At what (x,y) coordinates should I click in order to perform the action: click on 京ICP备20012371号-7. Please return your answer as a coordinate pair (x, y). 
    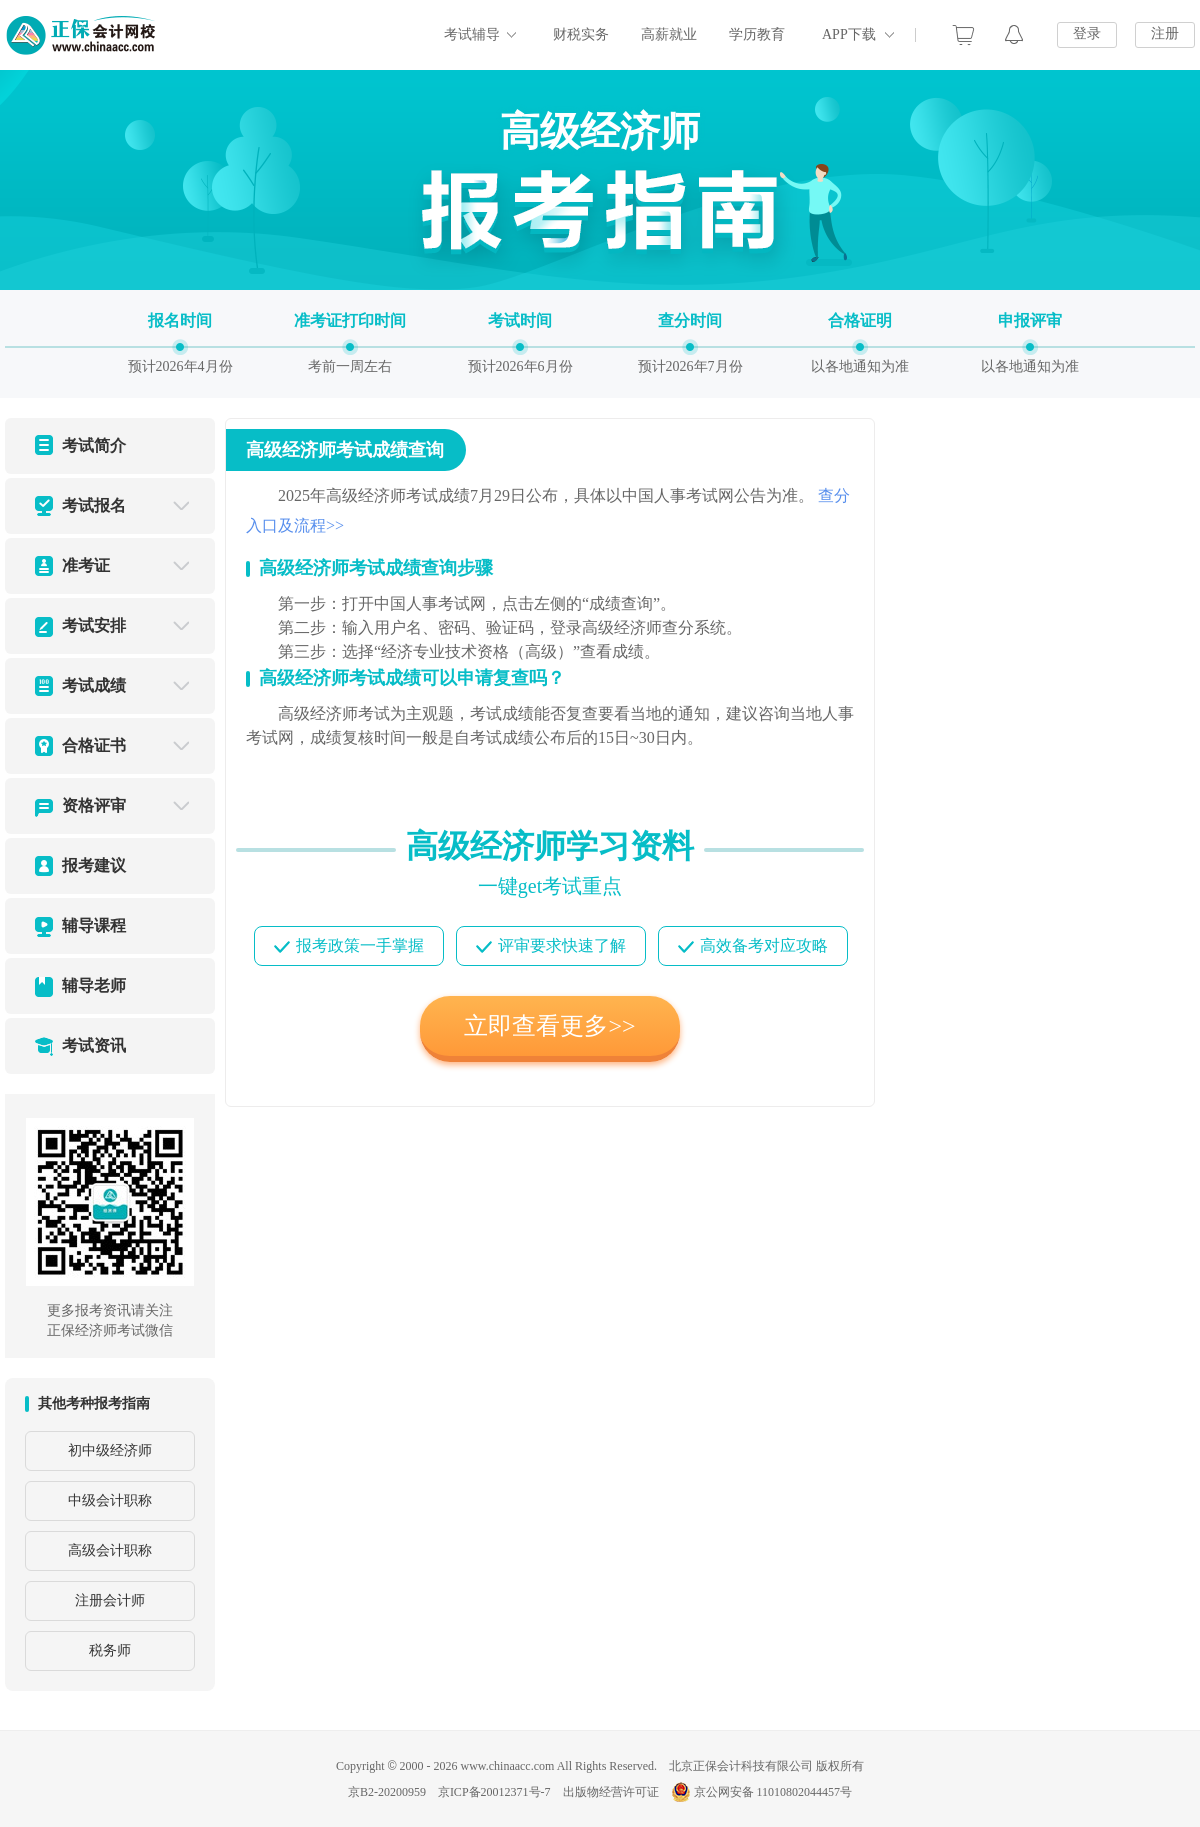
    Looking at the image, I should click on (494, 1792).